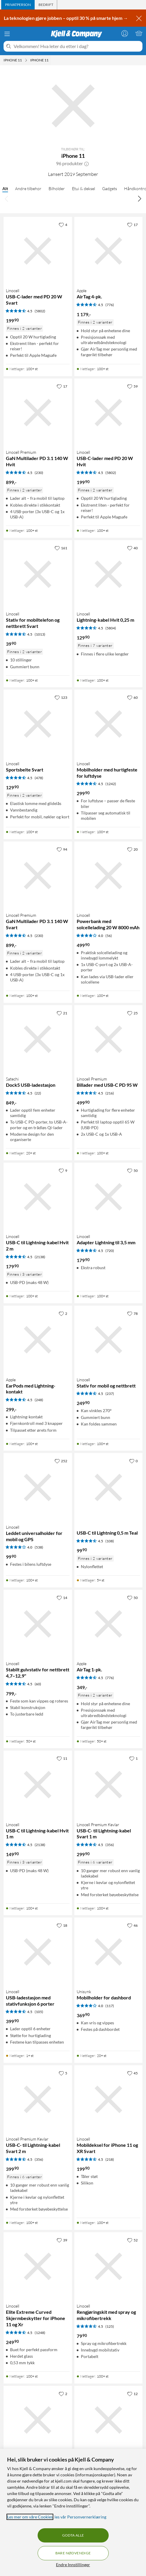 This screenshot has height=2576, width=146. I want to click on (776) [4.5 av 5 stjerner. Les 776 kundeanmeldelser], so click(109, 305).